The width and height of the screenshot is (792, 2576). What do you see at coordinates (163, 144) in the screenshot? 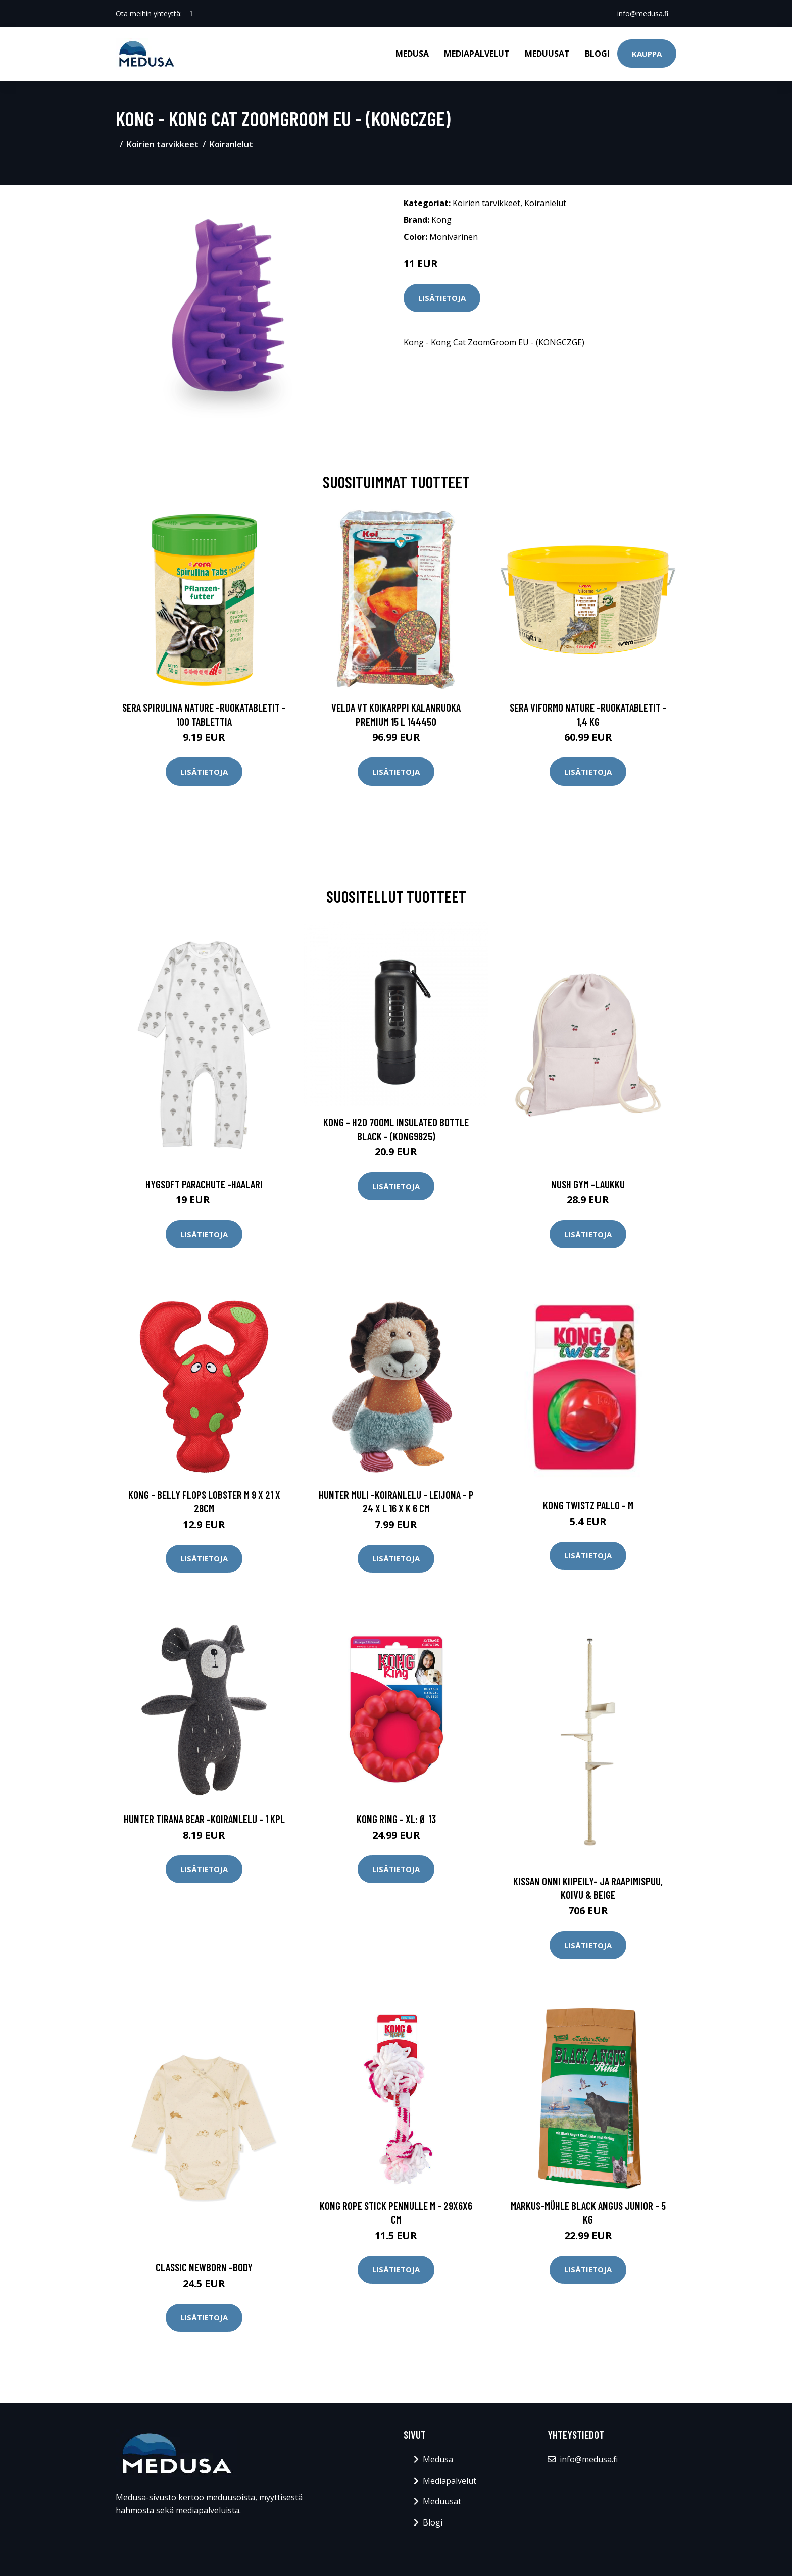
I see `Koirien tarvikkeet` at bounding box center [163, 144].